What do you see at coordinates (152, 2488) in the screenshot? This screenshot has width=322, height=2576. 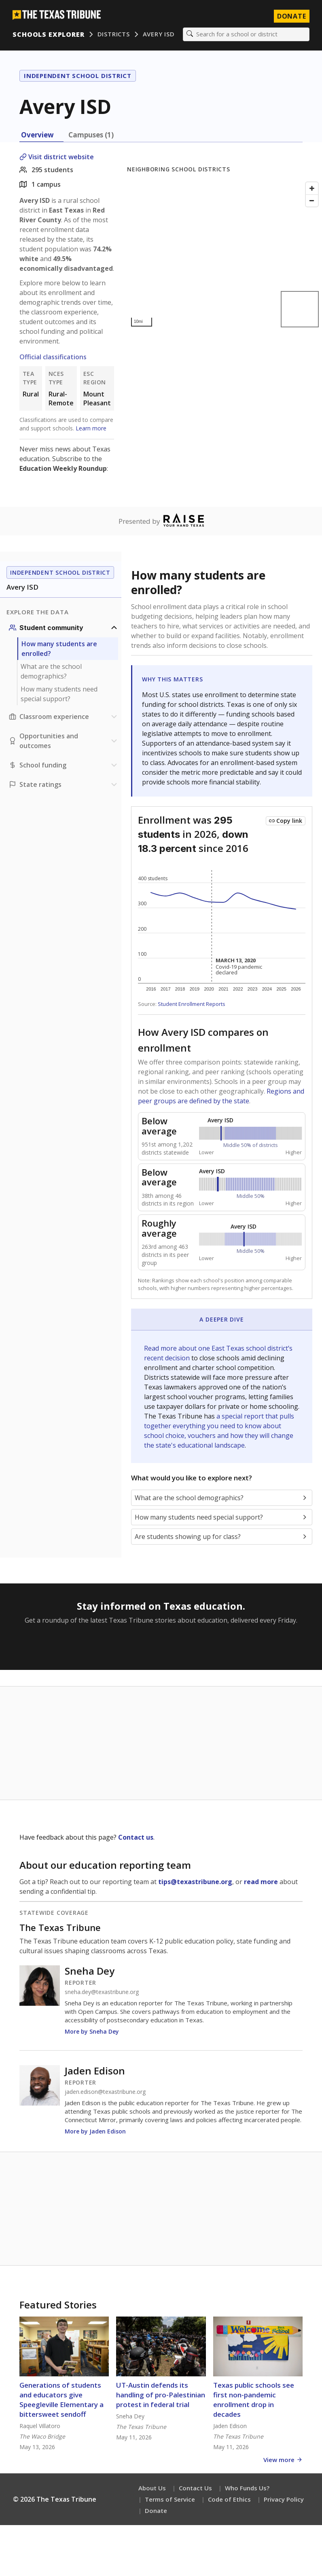 I see `About Us` at bounding box center [152, 2488].